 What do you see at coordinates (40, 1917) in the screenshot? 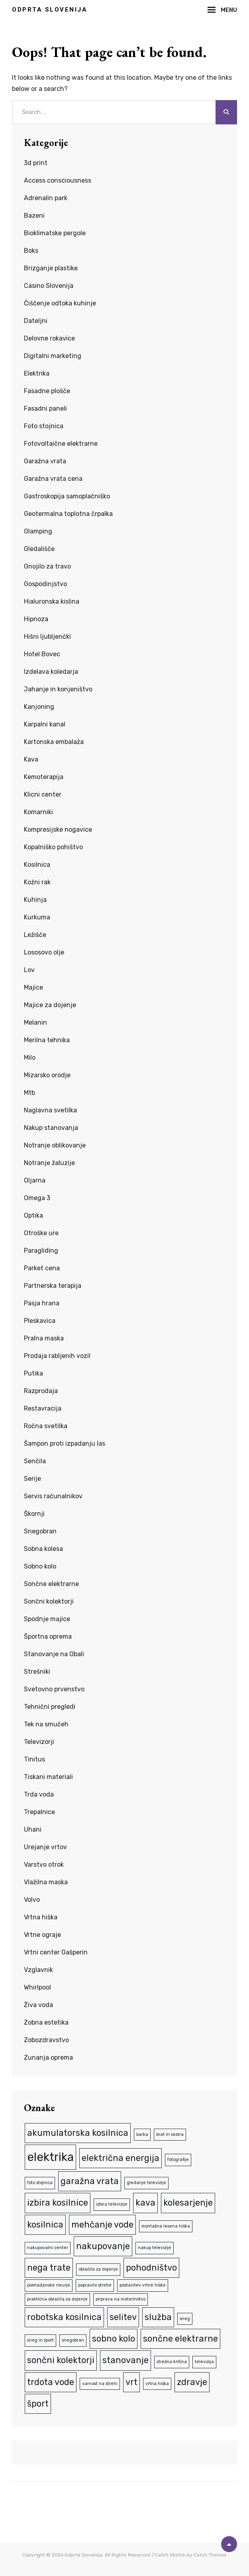
I see `Vrtna hiška` at bounding box center [40, 1917].